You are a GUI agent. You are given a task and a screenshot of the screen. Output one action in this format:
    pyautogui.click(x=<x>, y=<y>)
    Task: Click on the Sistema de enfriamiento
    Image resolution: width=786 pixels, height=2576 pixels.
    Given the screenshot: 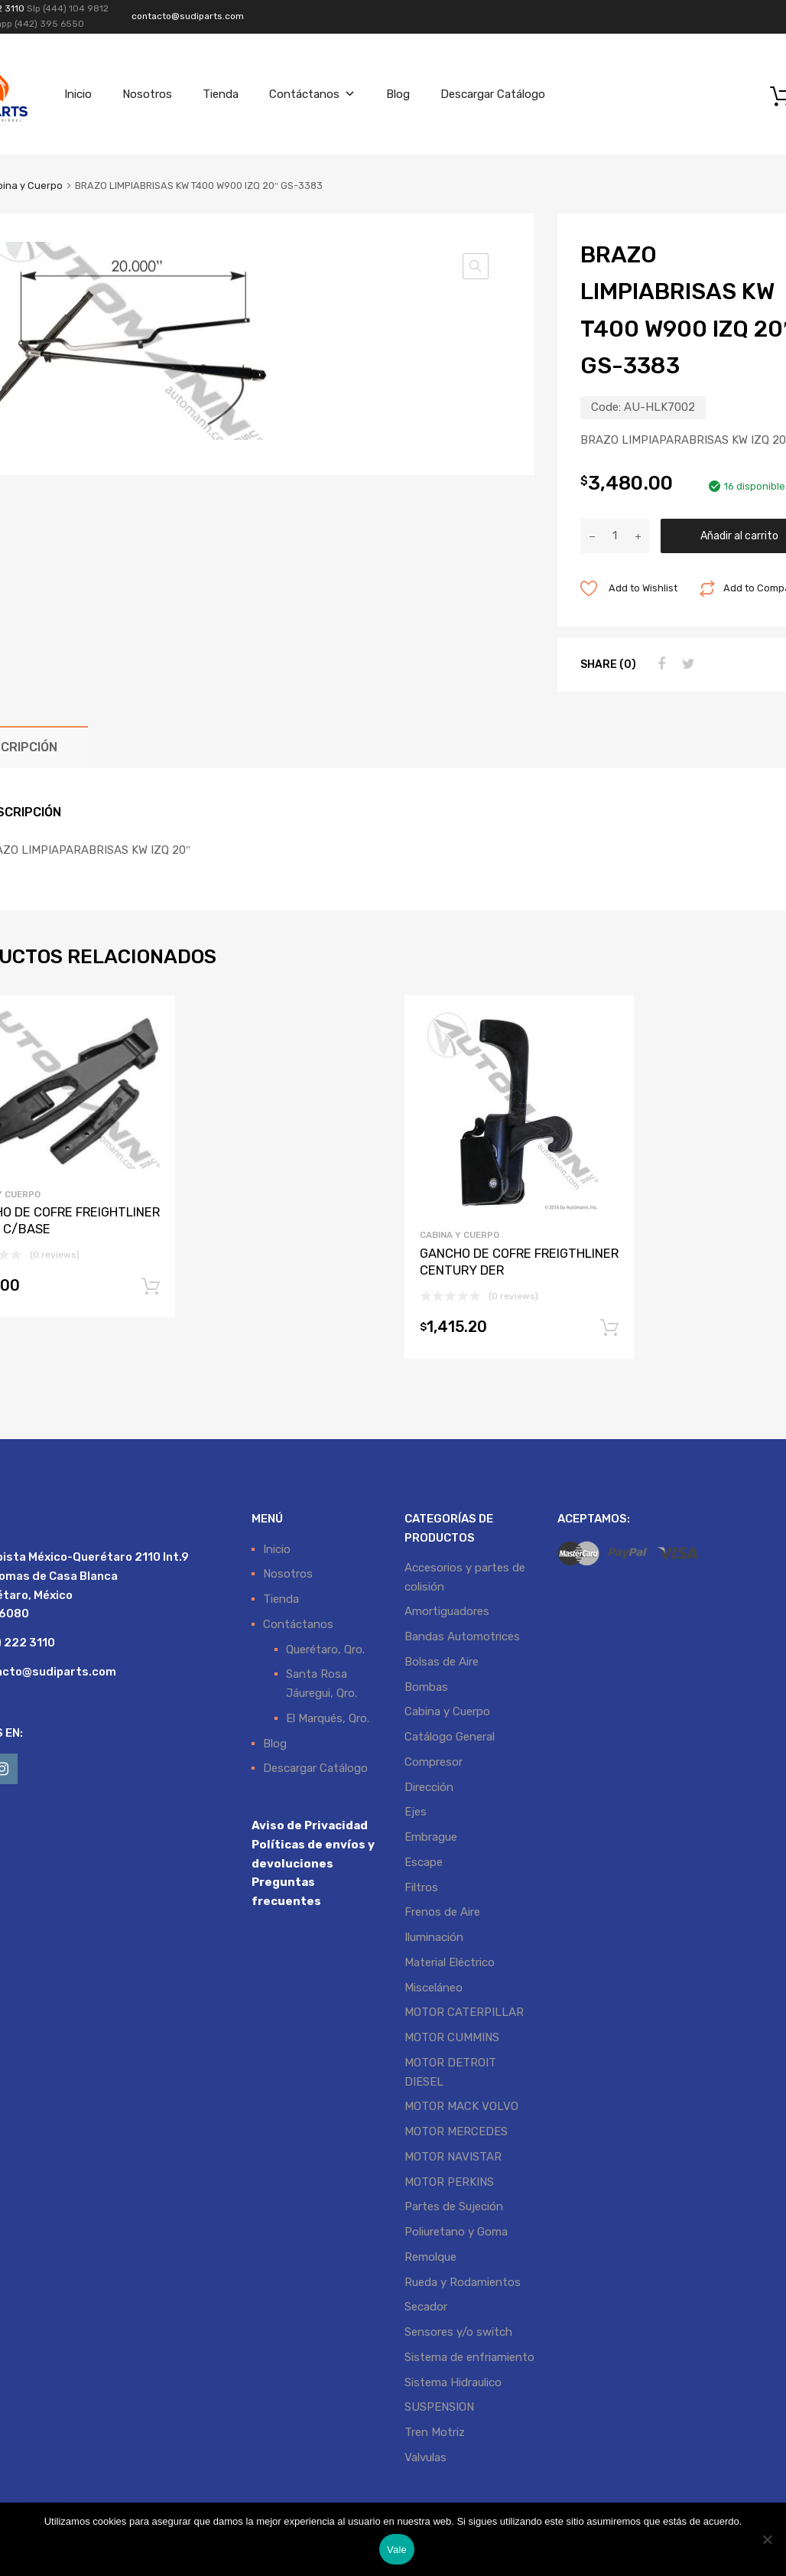 What is the action you would take?
    pyautogui.click(x=469, y=2357)
    